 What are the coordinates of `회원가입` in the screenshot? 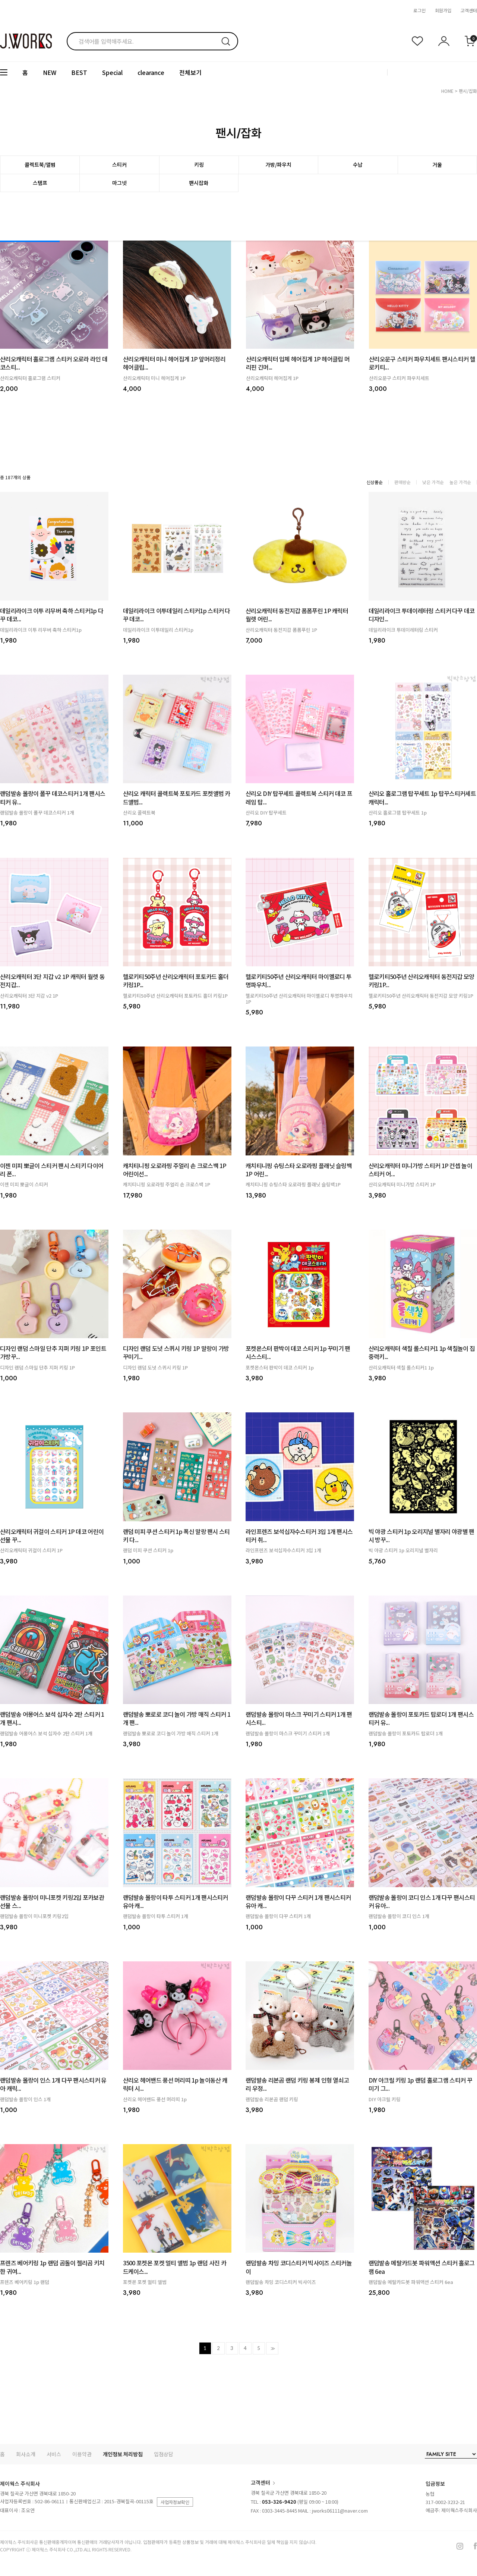 It's located at (443, 10).